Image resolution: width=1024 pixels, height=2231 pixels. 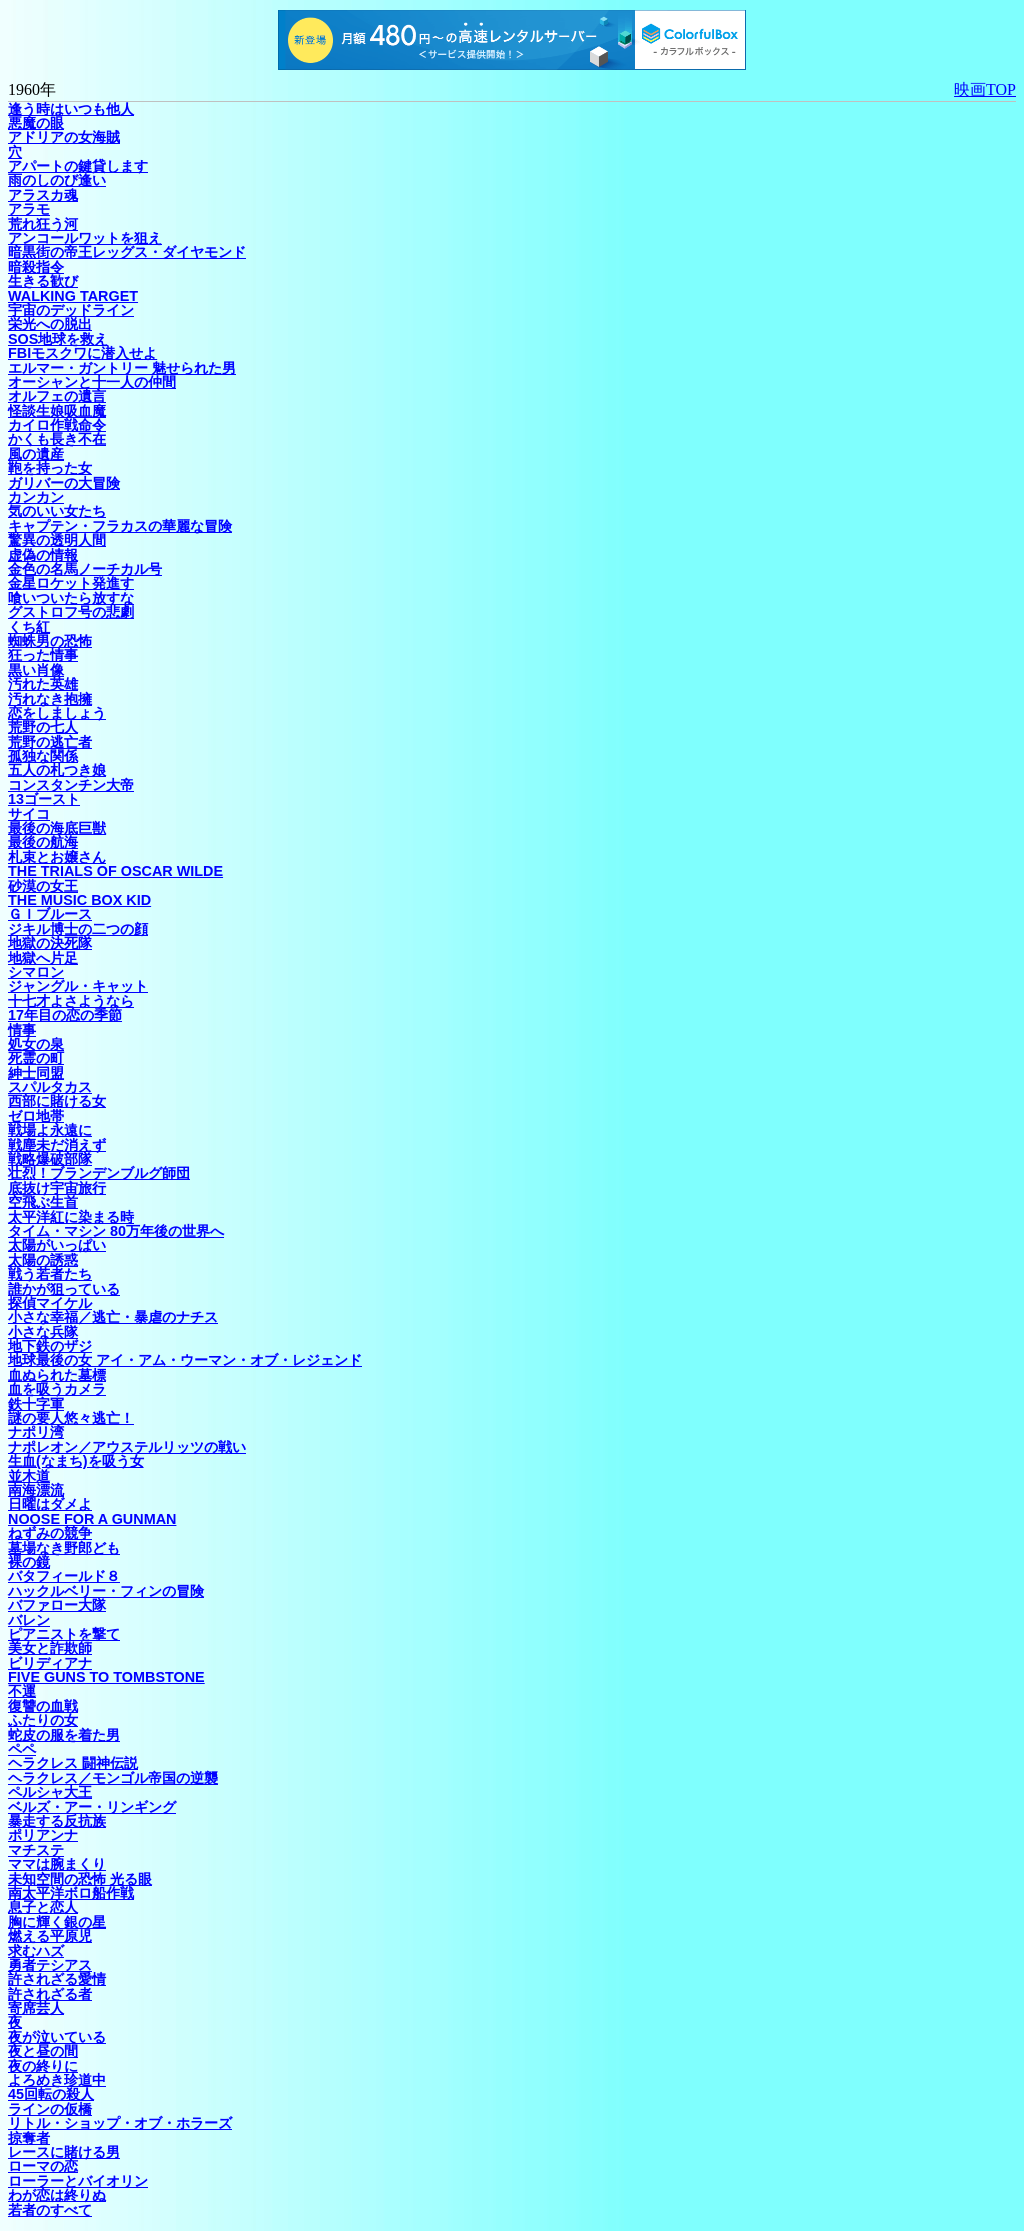 I want to click on ヘラクレス／モンゴル帝国の逆襲, so click(x=113, y=1778).